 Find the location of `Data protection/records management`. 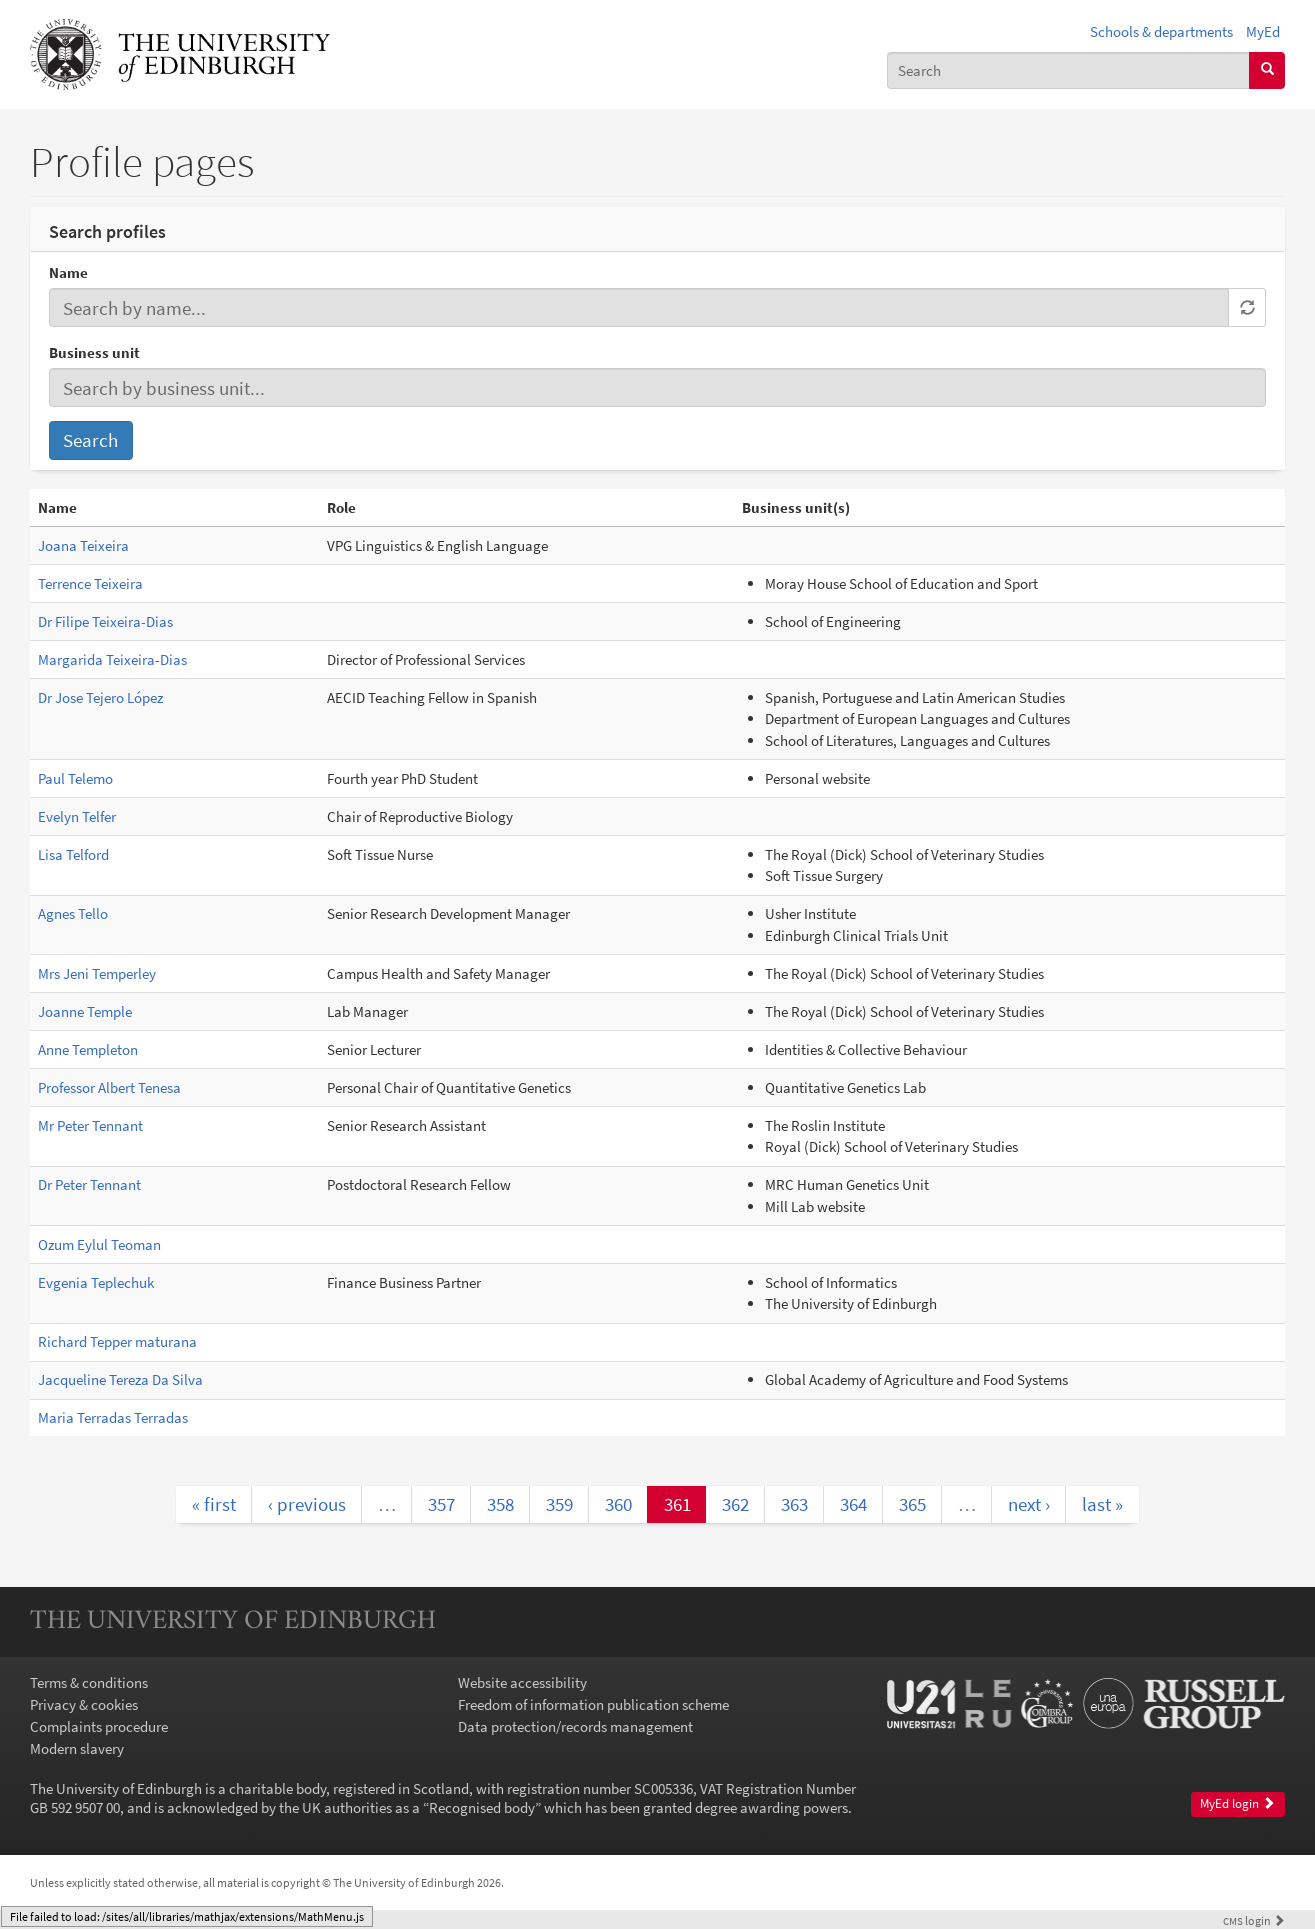

Data protection/records management is located at coordinates (575, 1726).